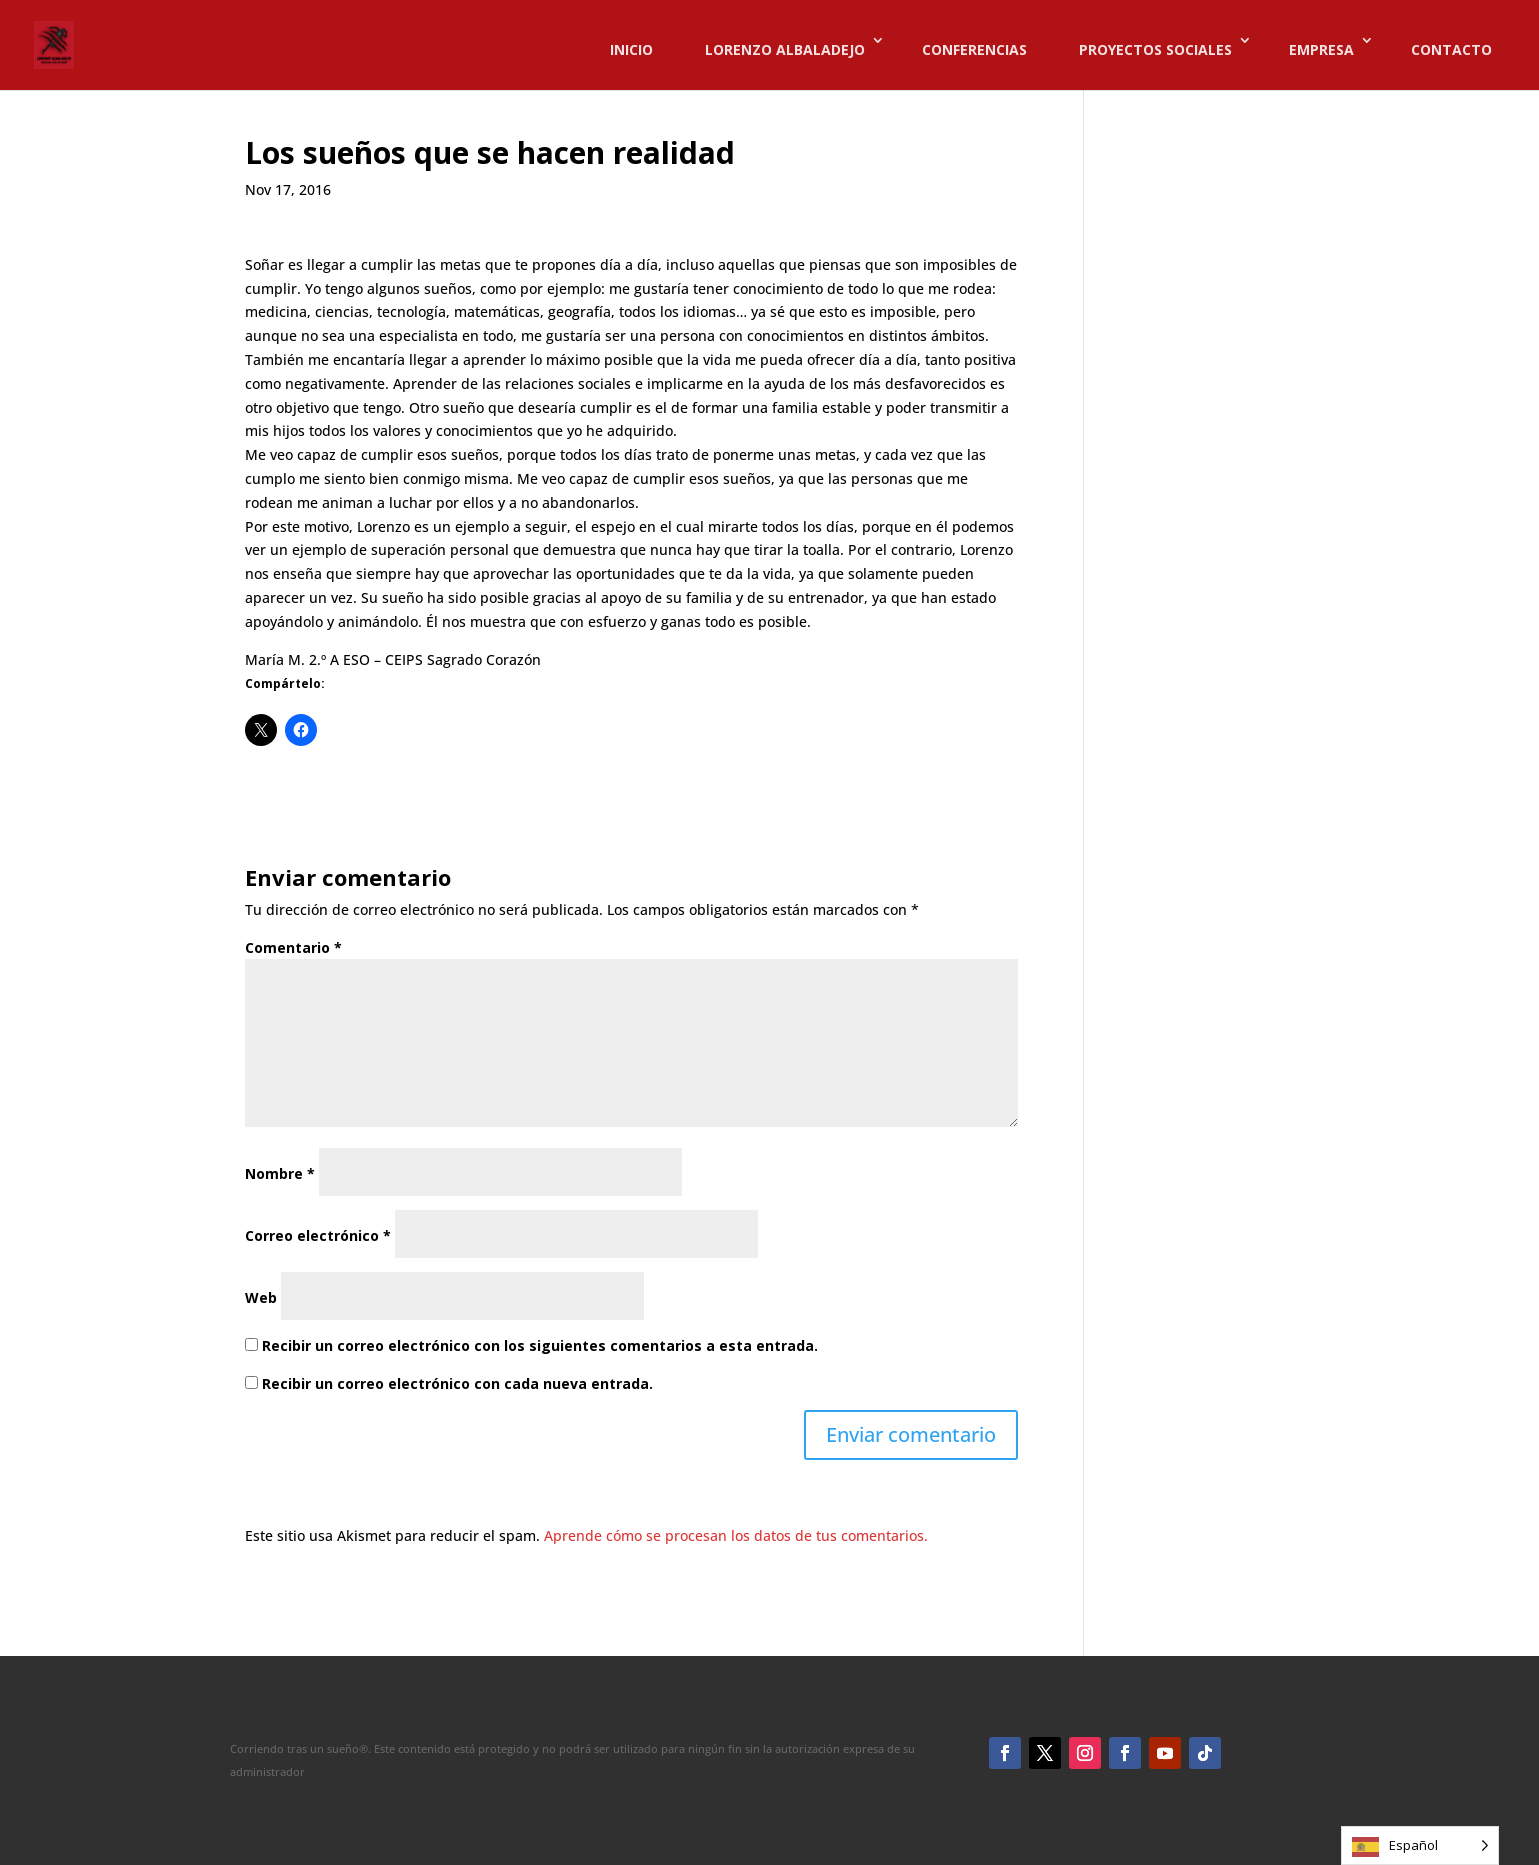  I want to click on Recibir un correo electrónico con cada nueva entrada., so click(457, 1383).